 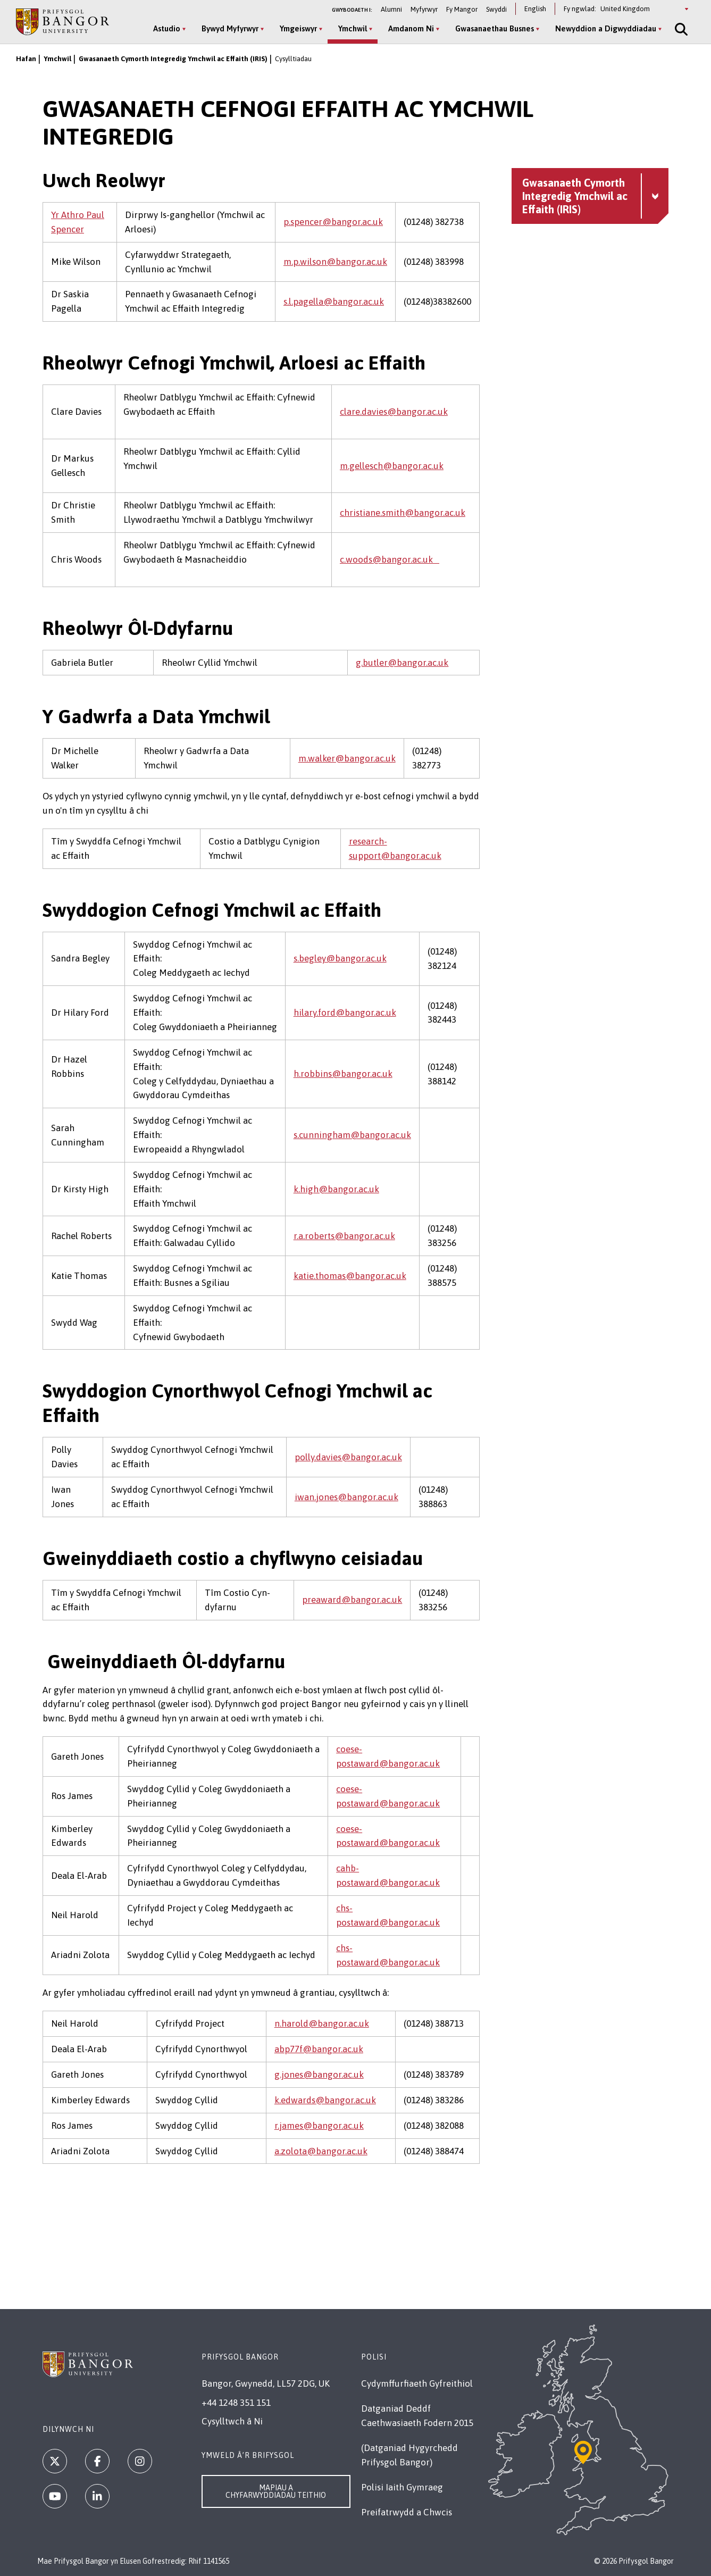 I want to click on Preifatrwydd a Chwcis, so click(x=406, y=2512).